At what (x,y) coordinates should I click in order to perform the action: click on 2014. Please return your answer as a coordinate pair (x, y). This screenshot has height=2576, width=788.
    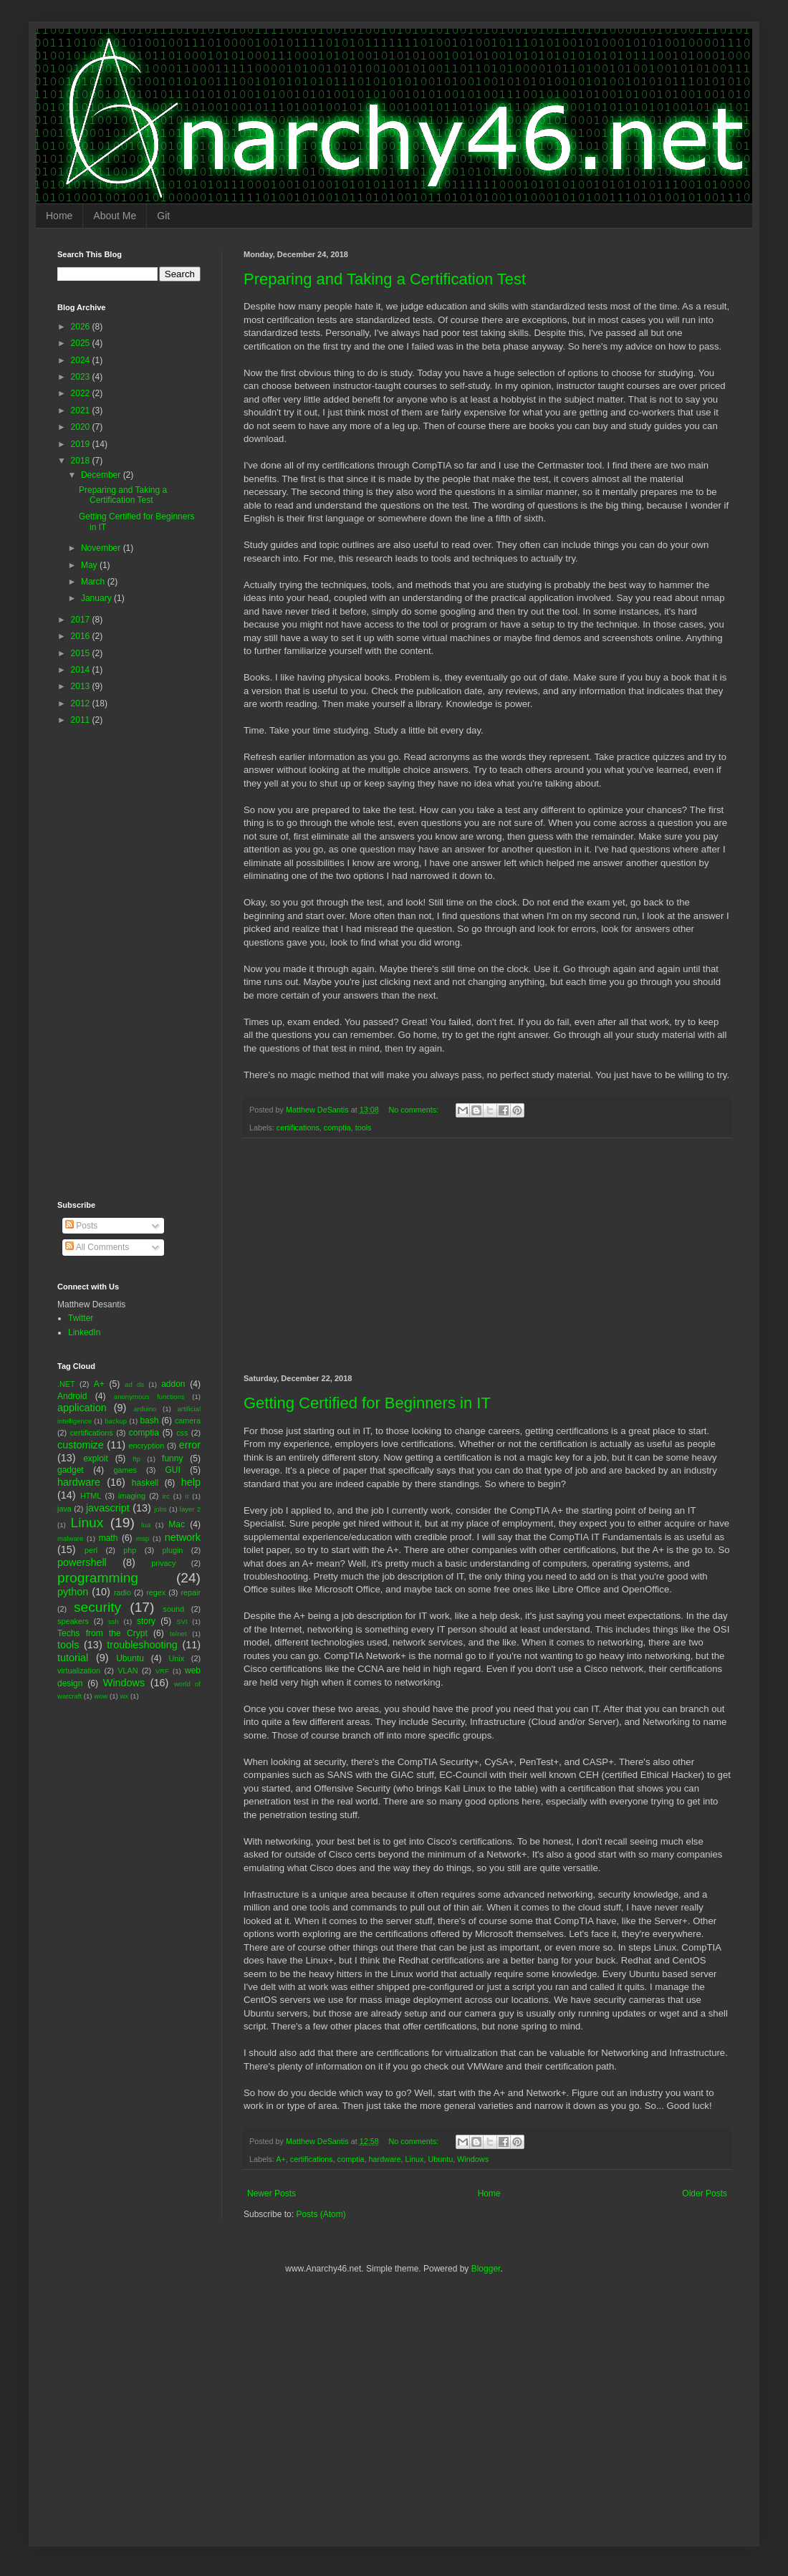
    Looking at the image, I should click on (81, 670).